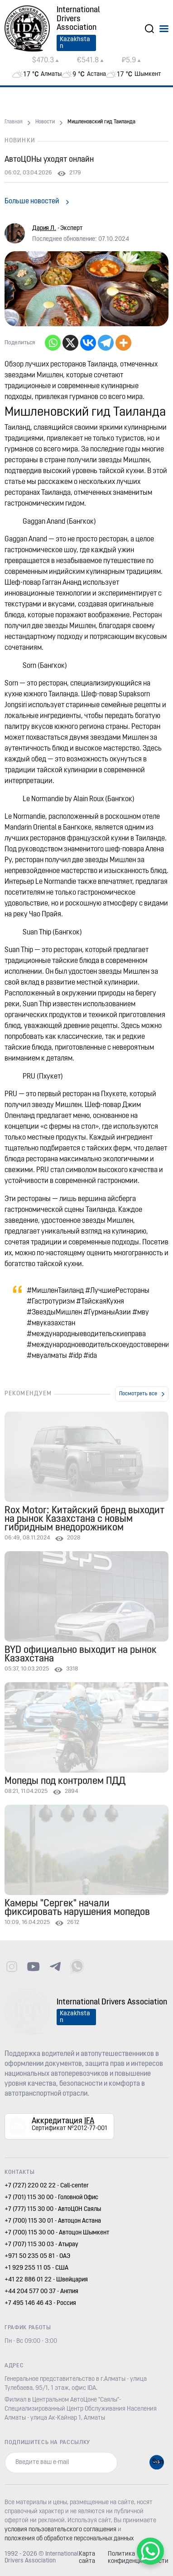  Describe the element at coordinates (41, 2244) in the screenshot. I see `+7 (707) 115 30 03 - Атырау` at that location.